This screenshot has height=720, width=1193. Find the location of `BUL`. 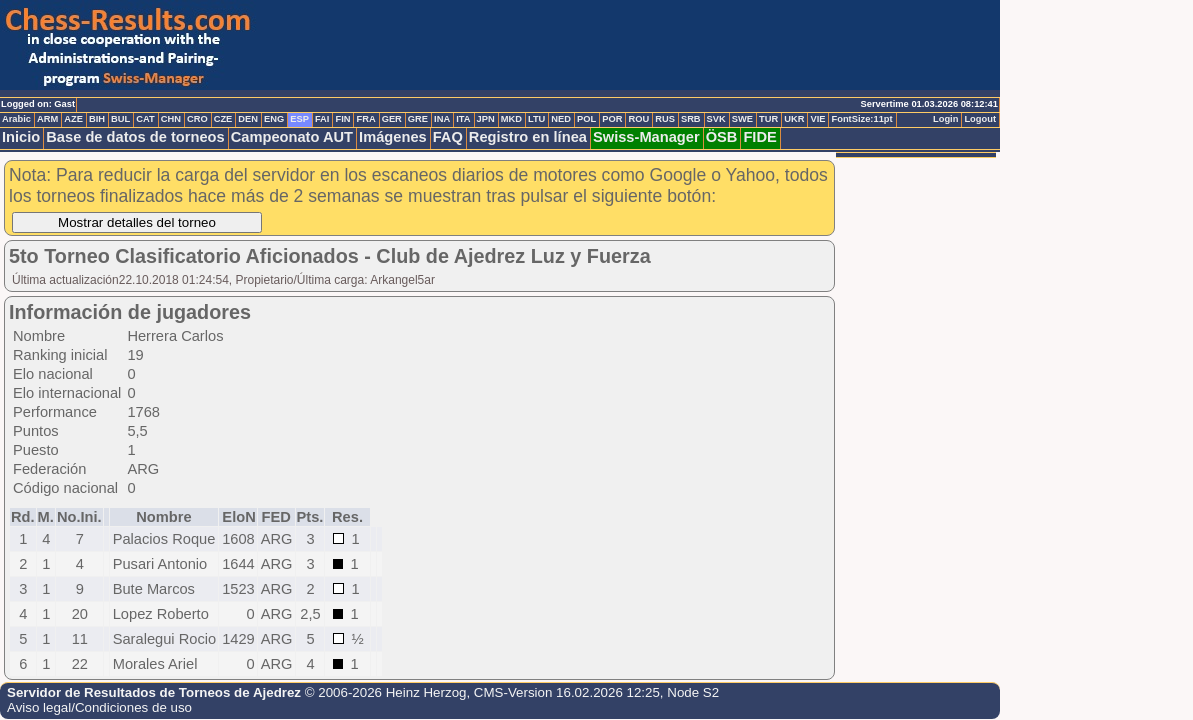

BUL is located at coordinates (120, 119).